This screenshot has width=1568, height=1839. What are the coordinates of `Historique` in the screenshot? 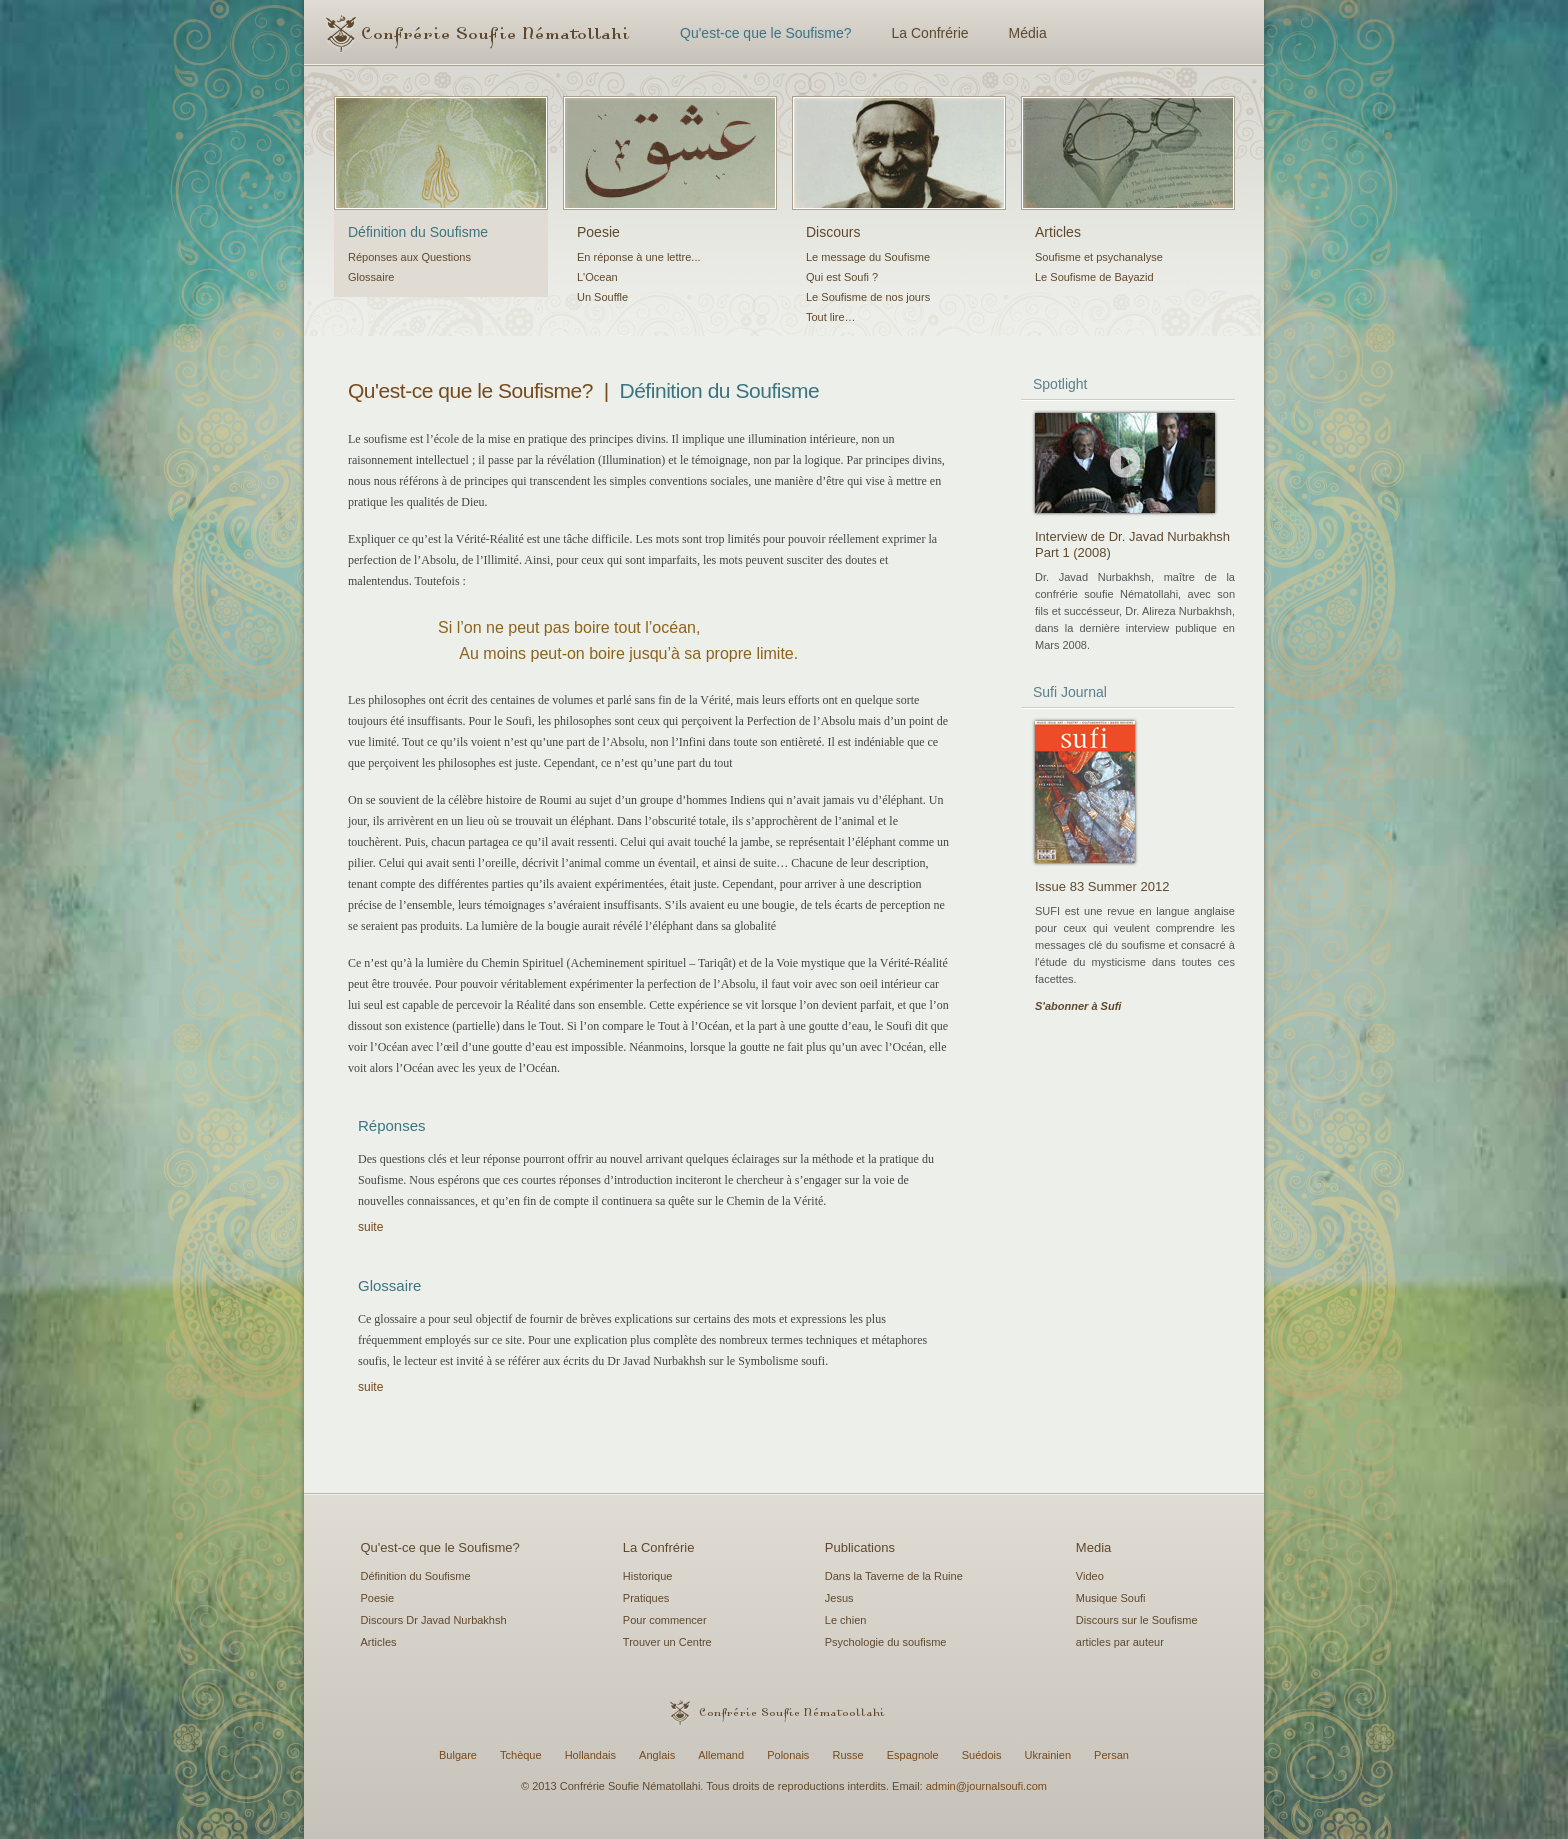 It's located at (648, 1576).